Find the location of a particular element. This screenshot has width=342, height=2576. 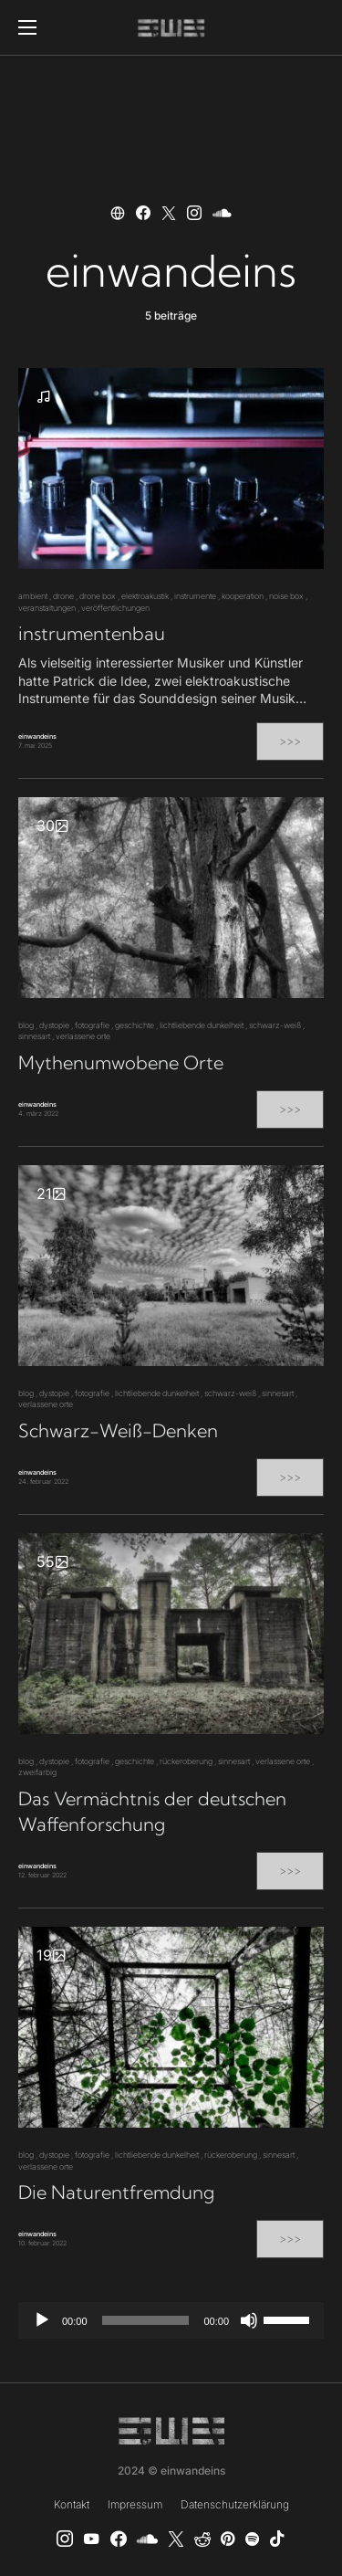

Die Naturentfremdung is located at coordinates (116, 2192).